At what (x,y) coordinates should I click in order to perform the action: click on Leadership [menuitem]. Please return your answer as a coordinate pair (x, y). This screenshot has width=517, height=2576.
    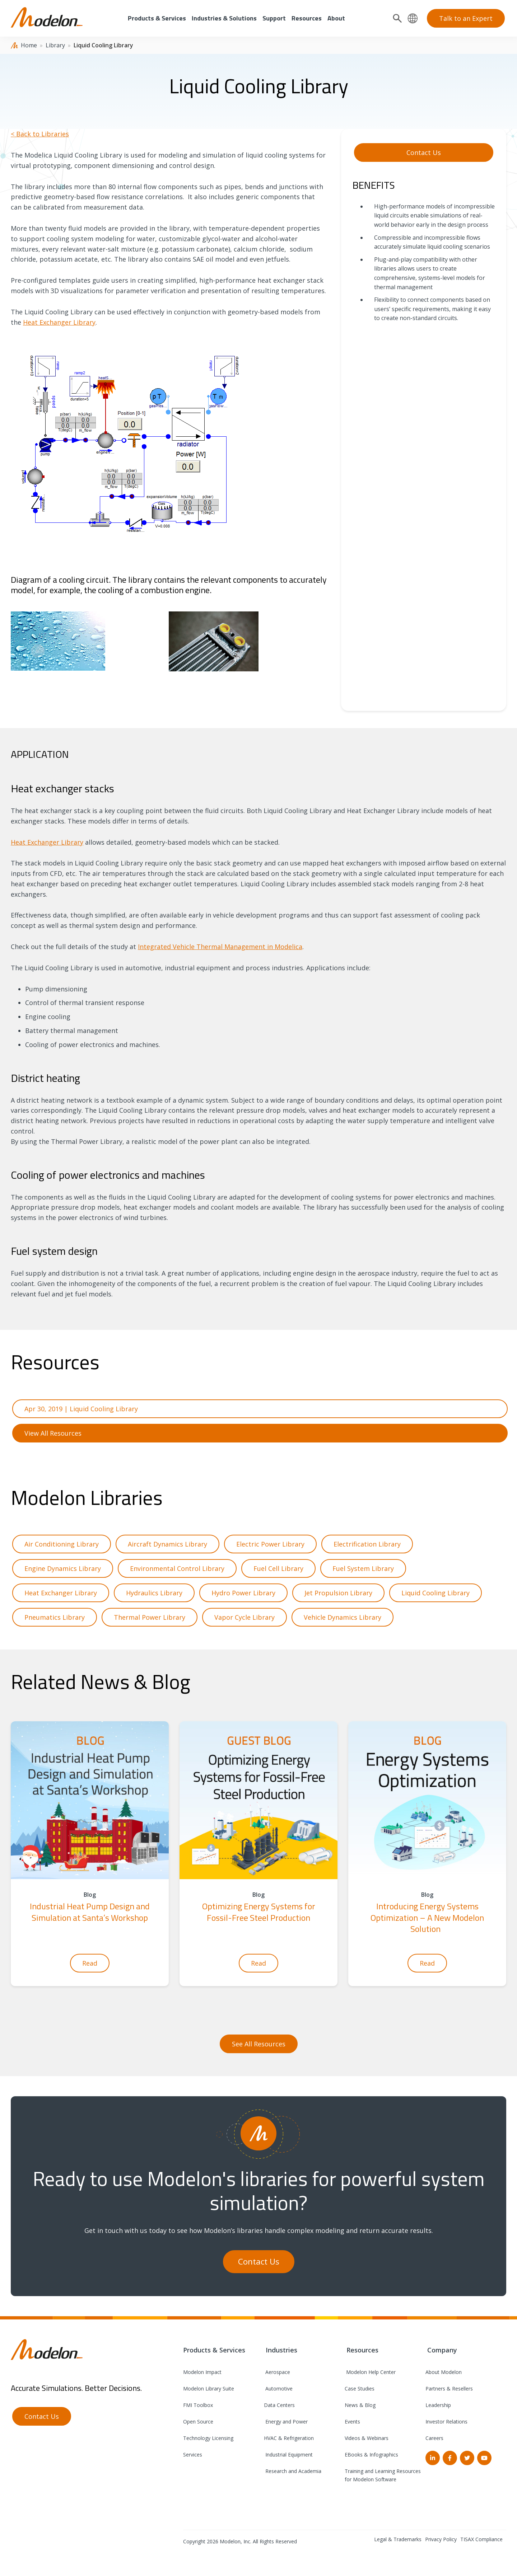
    Looking at the image, I should click on (438, 2405).